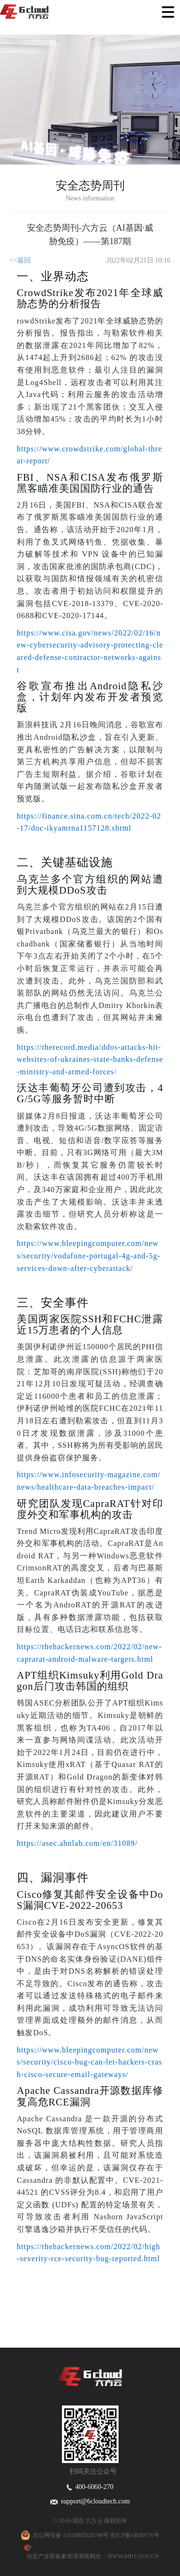 Image resolution: width=180 pixels, height=2576 pixels. Describe the element at coordinates (20, 260) in the screenshot. I see `<<返回` at that location.